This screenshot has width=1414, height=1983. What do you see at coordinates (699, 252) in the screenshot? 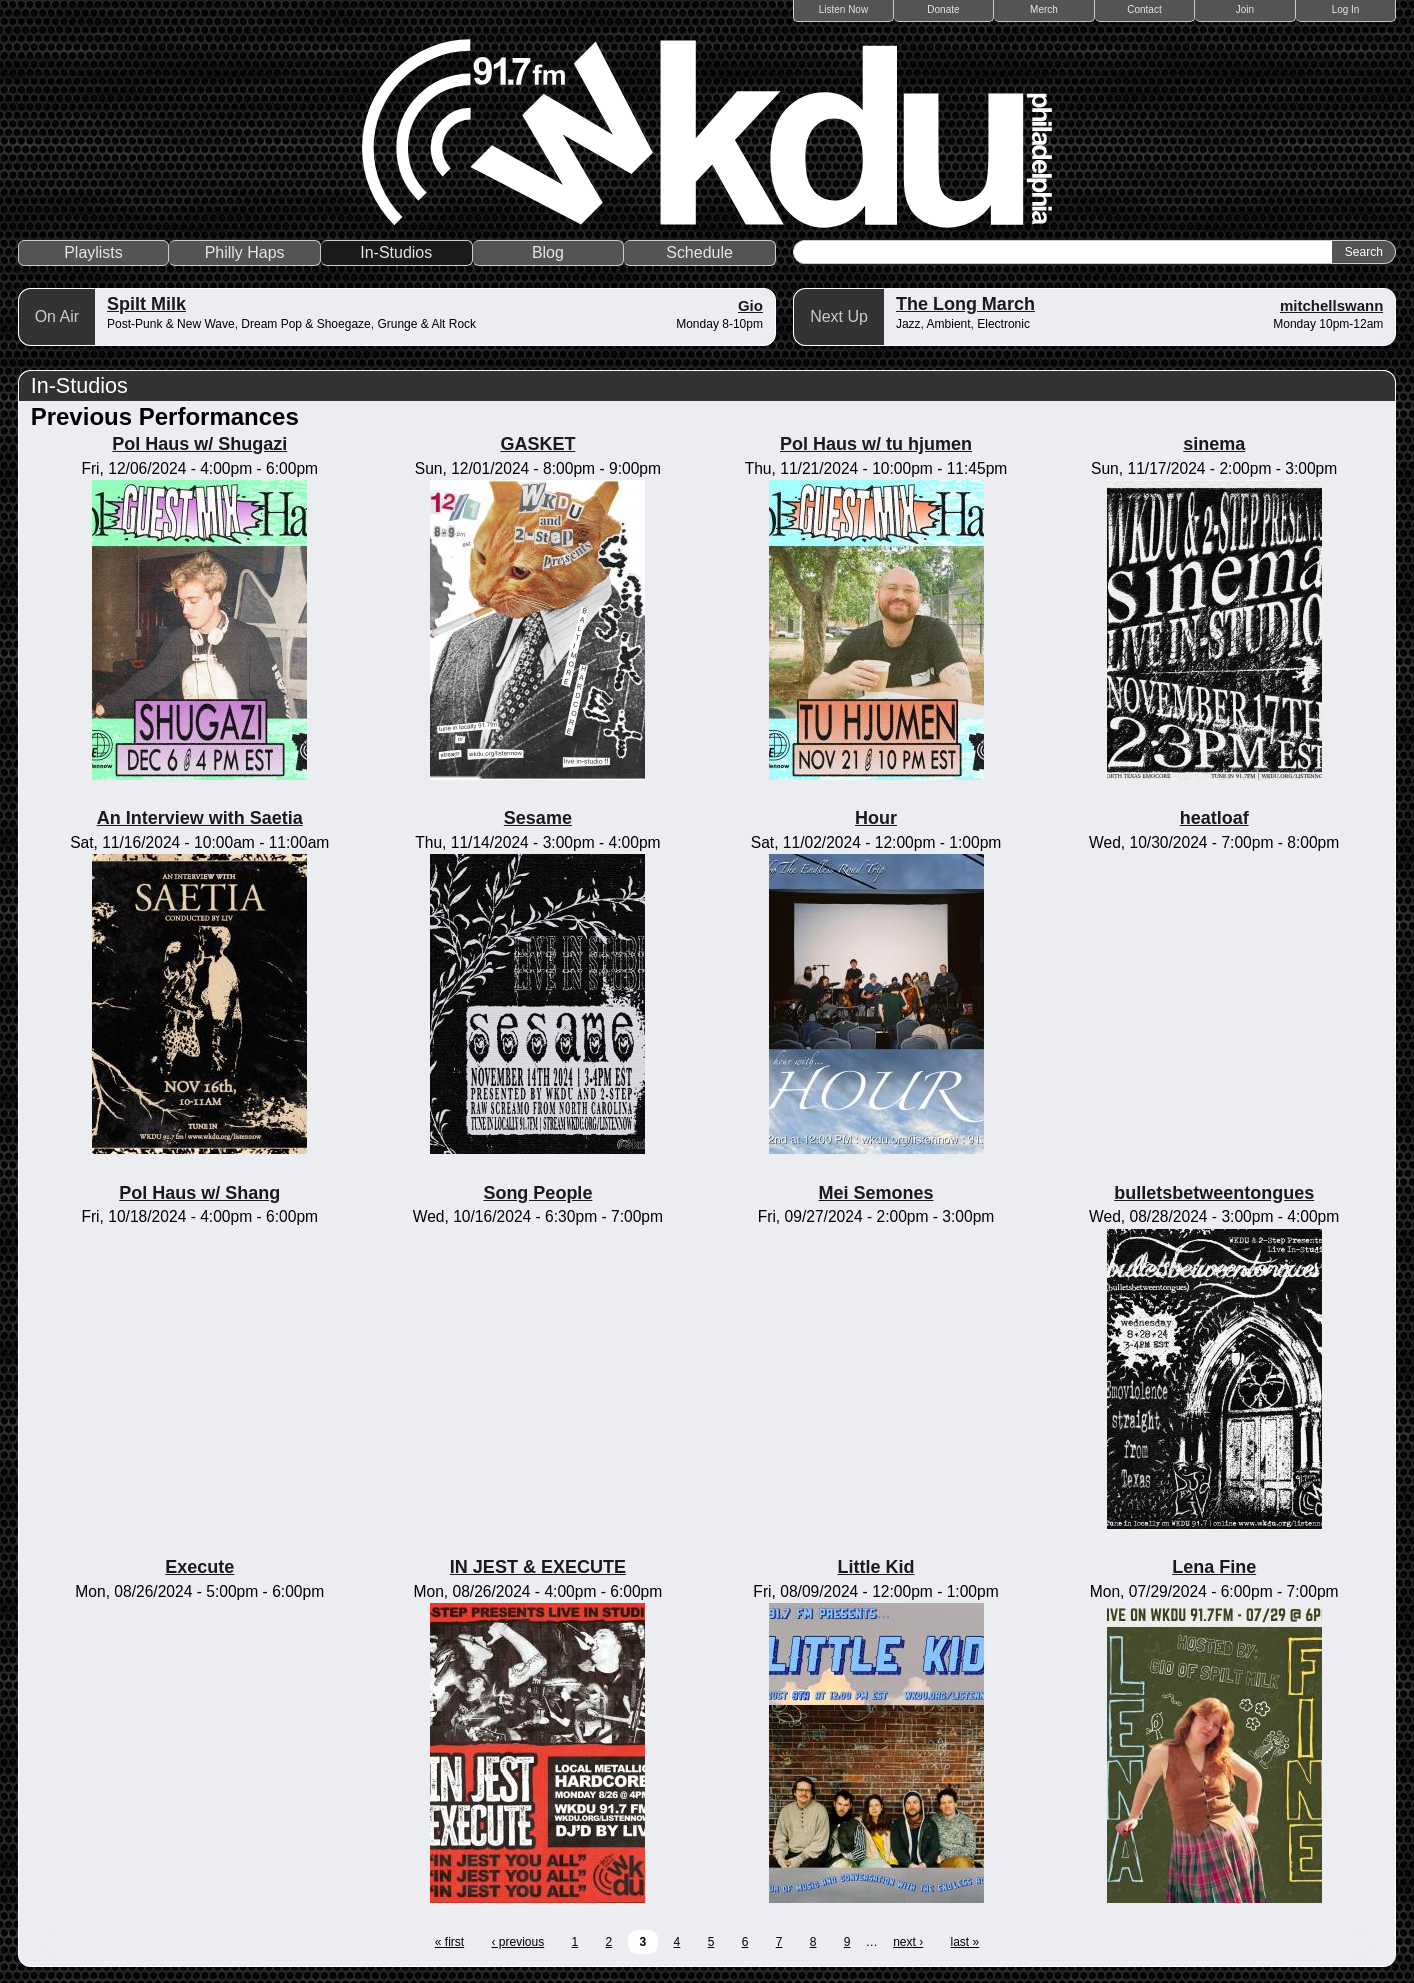
I see `Schedule` at bounding box center [699, 252].